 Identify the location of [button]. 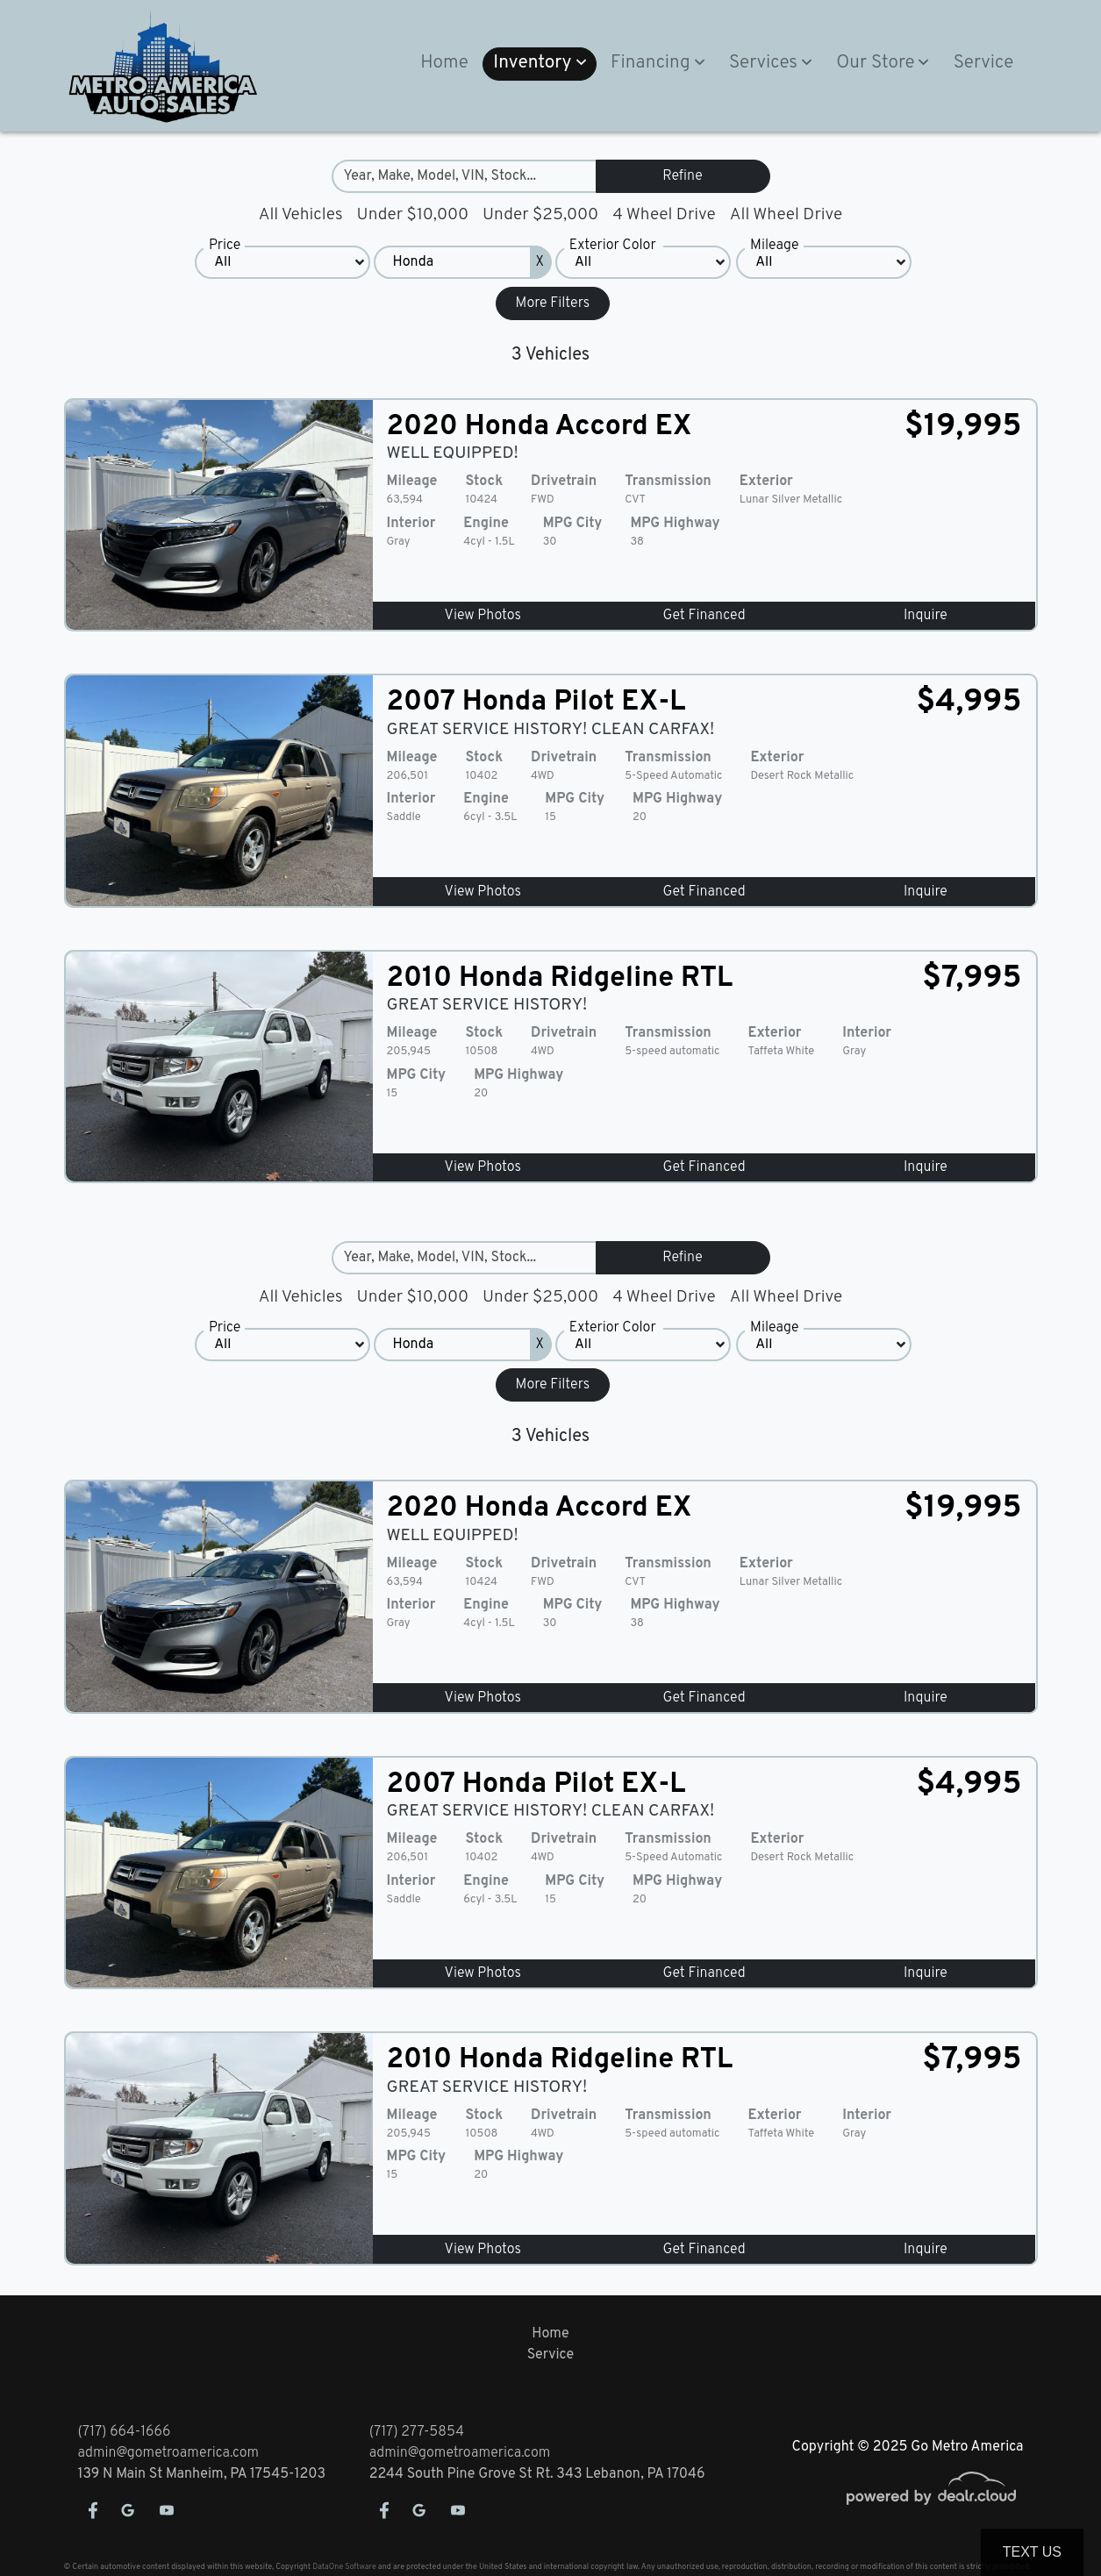
(540, 64).